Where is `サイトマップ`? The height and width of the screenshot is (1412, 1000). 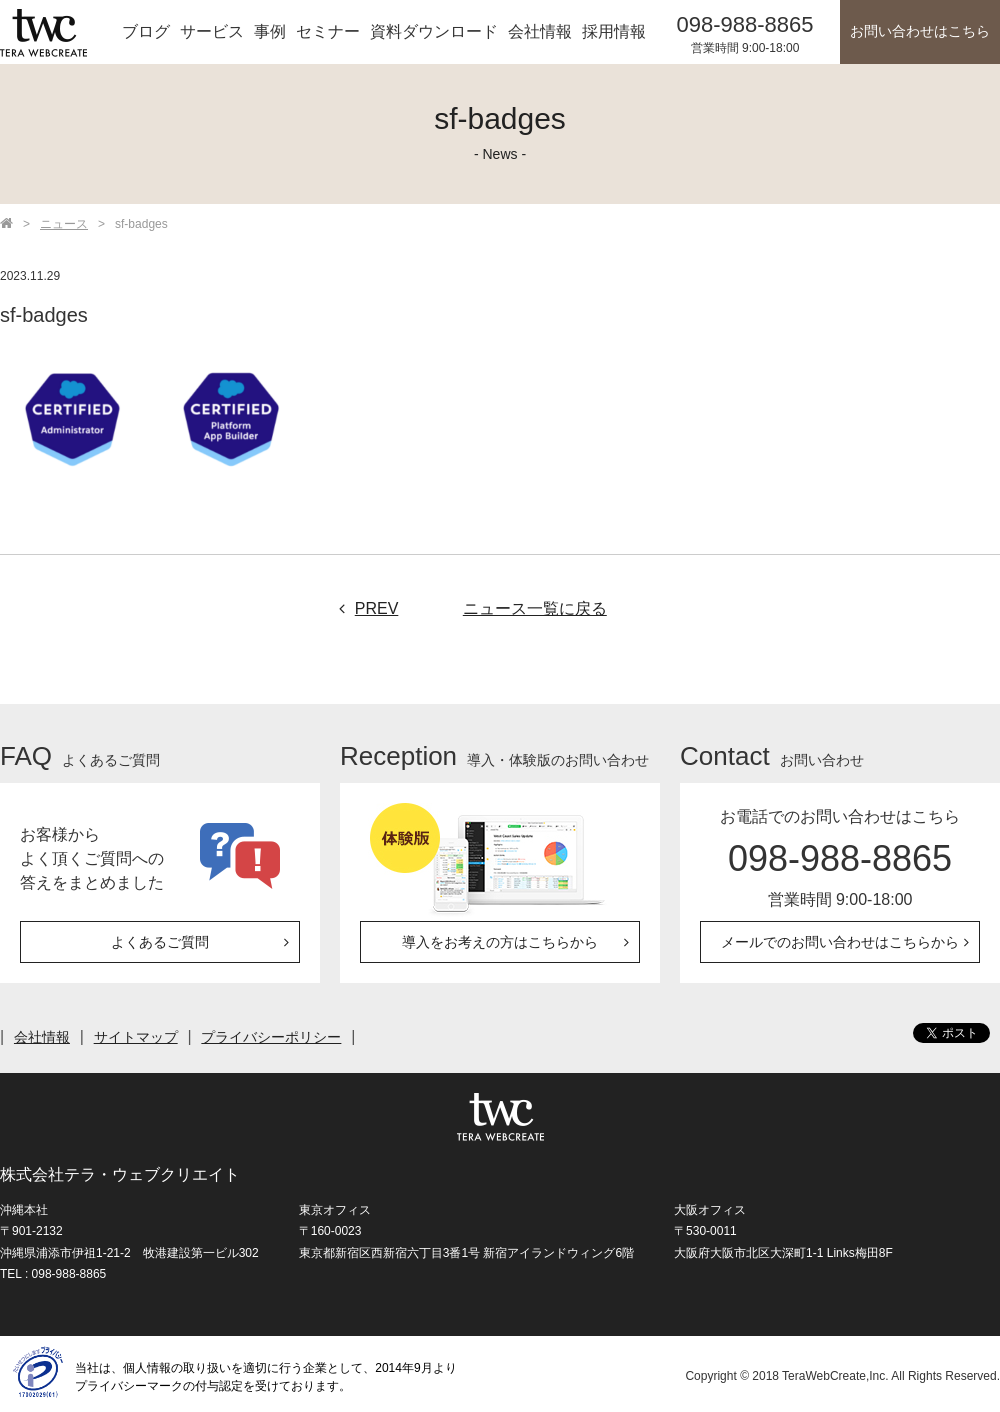
サイトマップ is located at coordinates (136, 1037).